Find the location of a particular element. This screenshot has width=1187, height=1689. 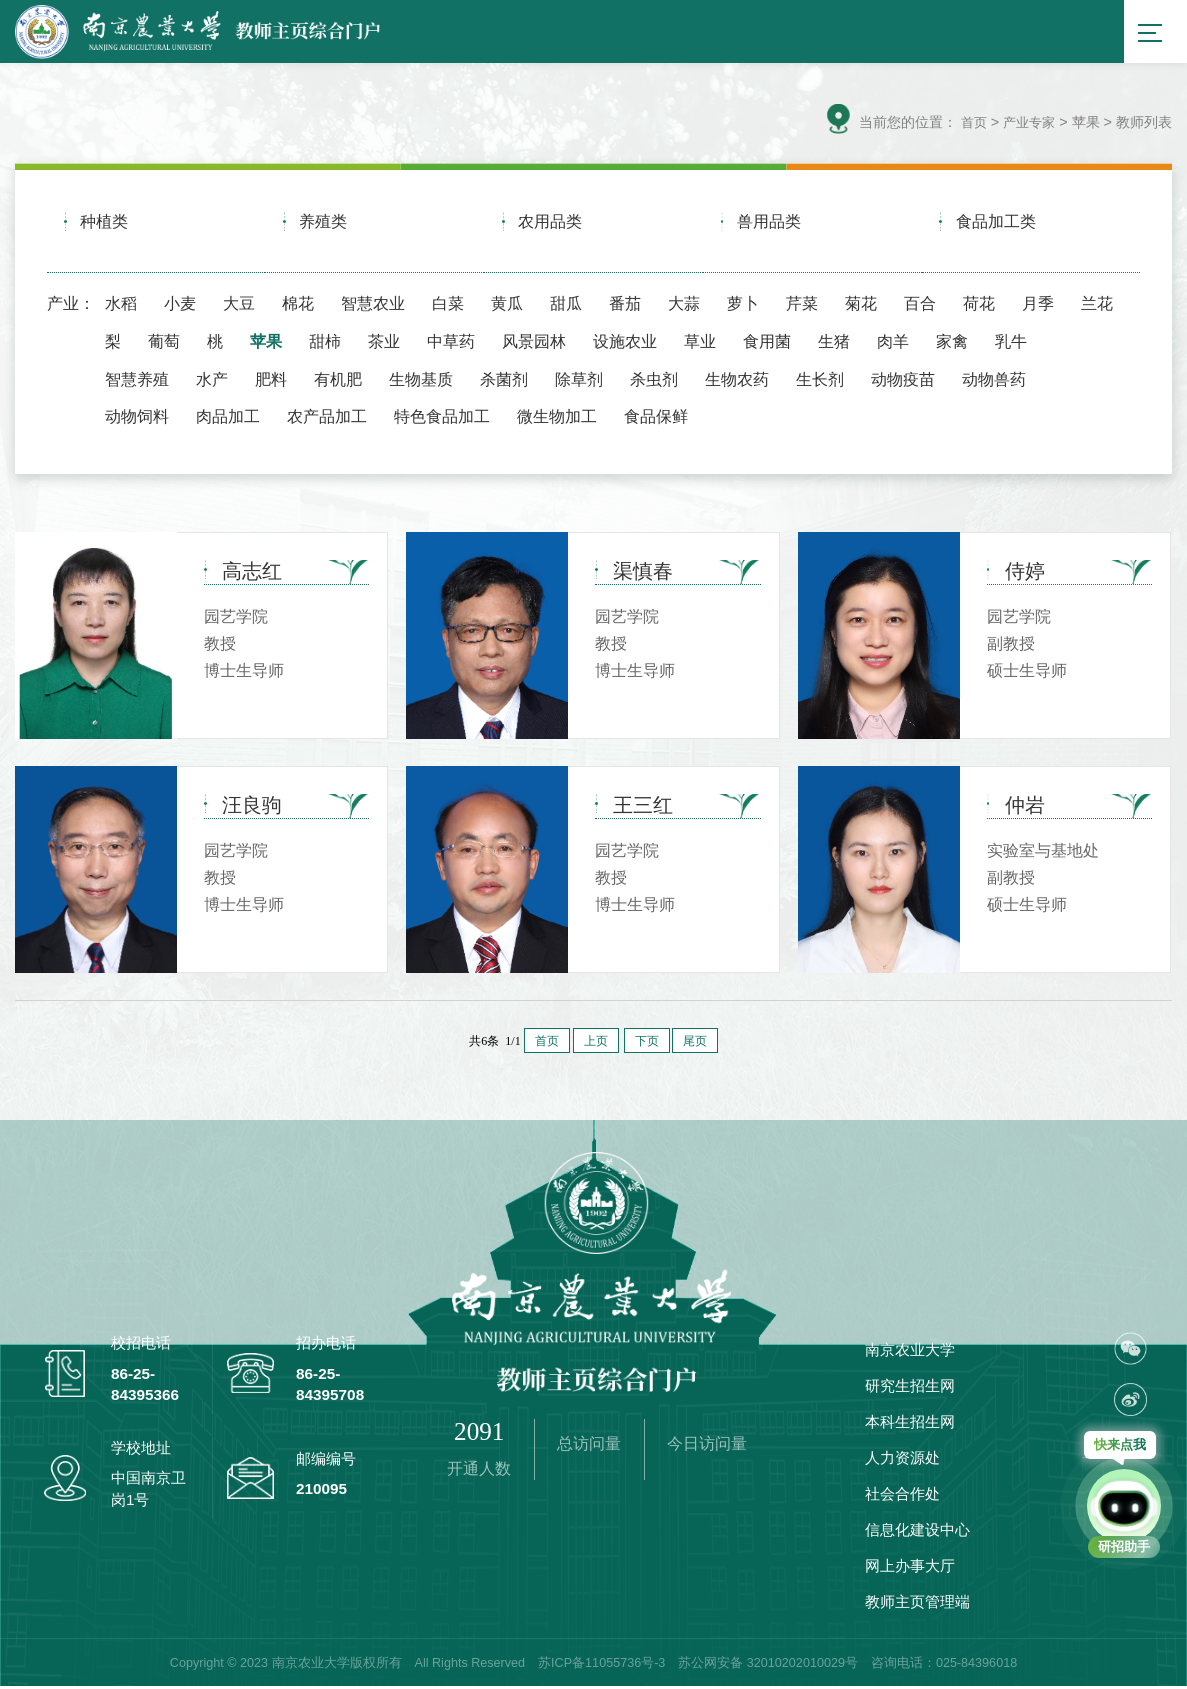

杀虫剂 is located at coordinates (654, 381).